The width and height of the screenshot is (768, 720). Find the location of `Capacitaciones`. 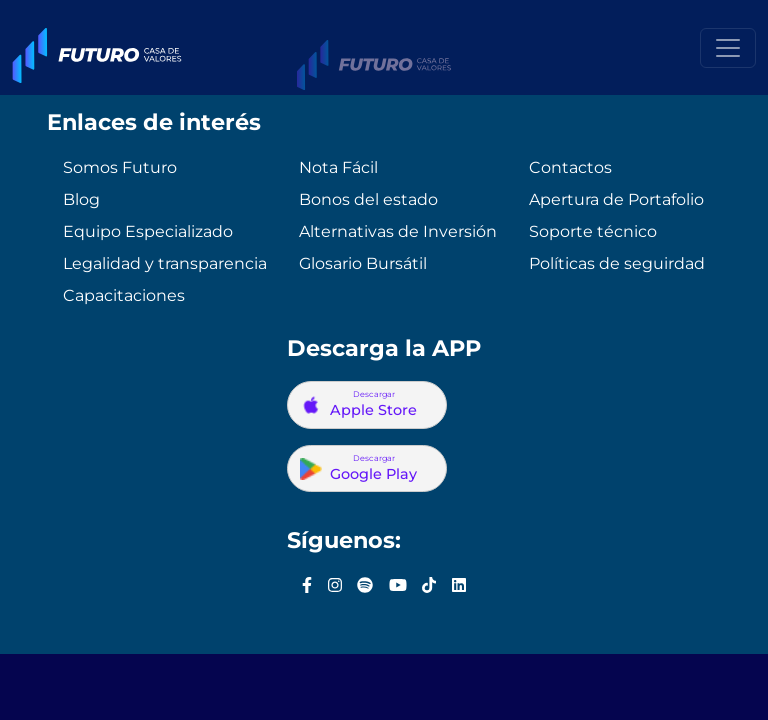

Capacitaciones is located at coordinates (124, 295).